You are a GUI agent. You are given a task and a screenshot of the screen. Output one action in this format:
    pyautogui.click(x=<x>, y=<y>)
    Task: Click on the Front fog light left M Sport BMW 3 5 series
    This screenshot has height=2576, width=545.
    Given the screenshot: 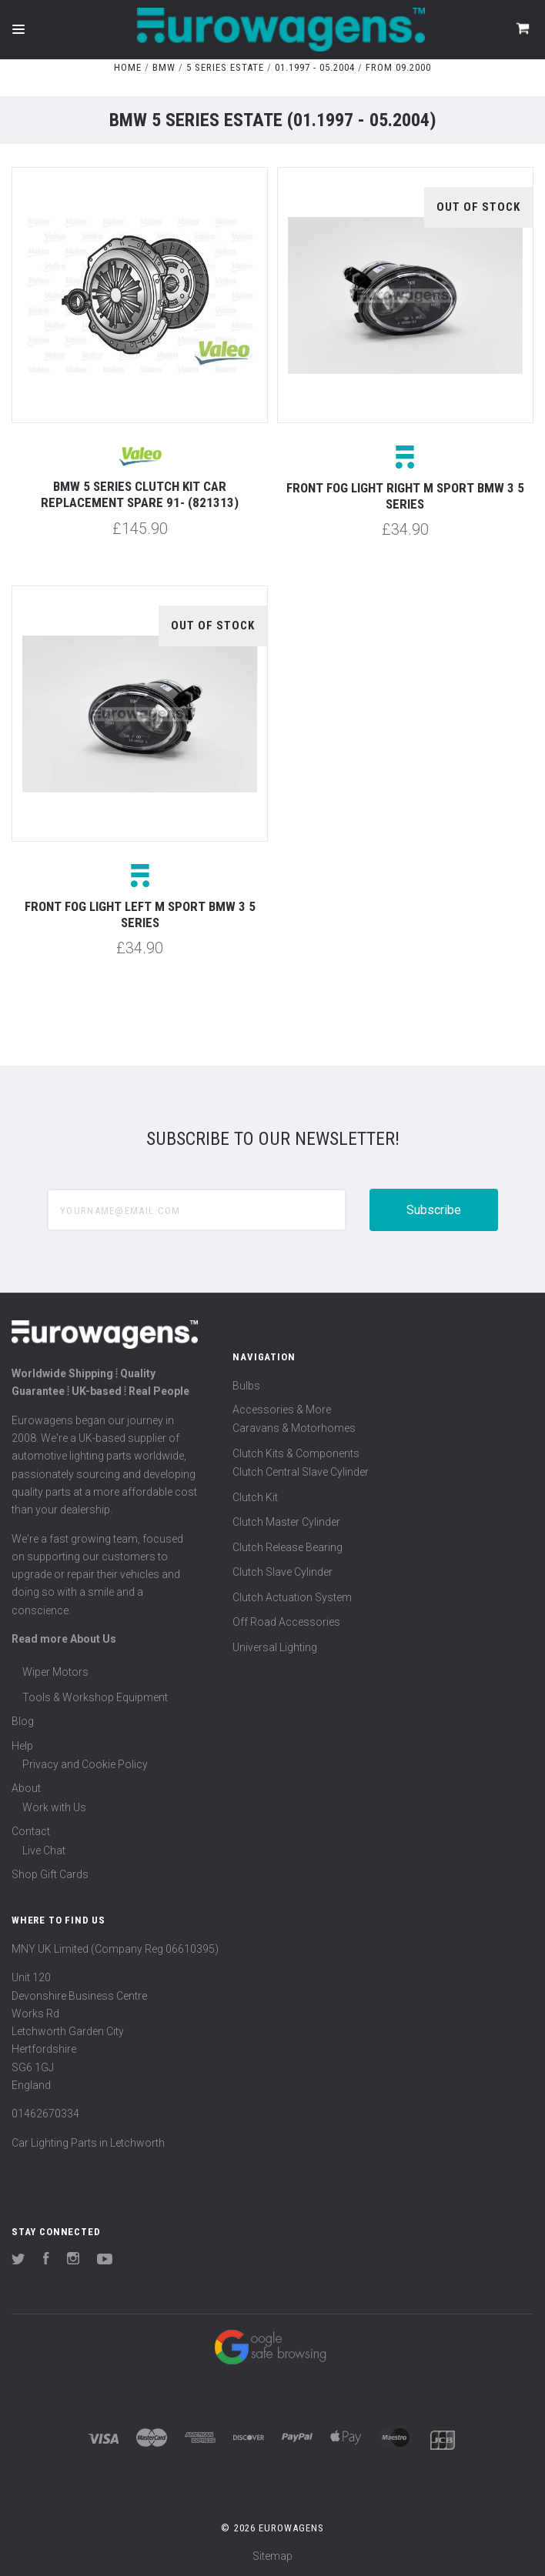 What is the action you would take?
    pyautogui.click(x=140, y=914)
    